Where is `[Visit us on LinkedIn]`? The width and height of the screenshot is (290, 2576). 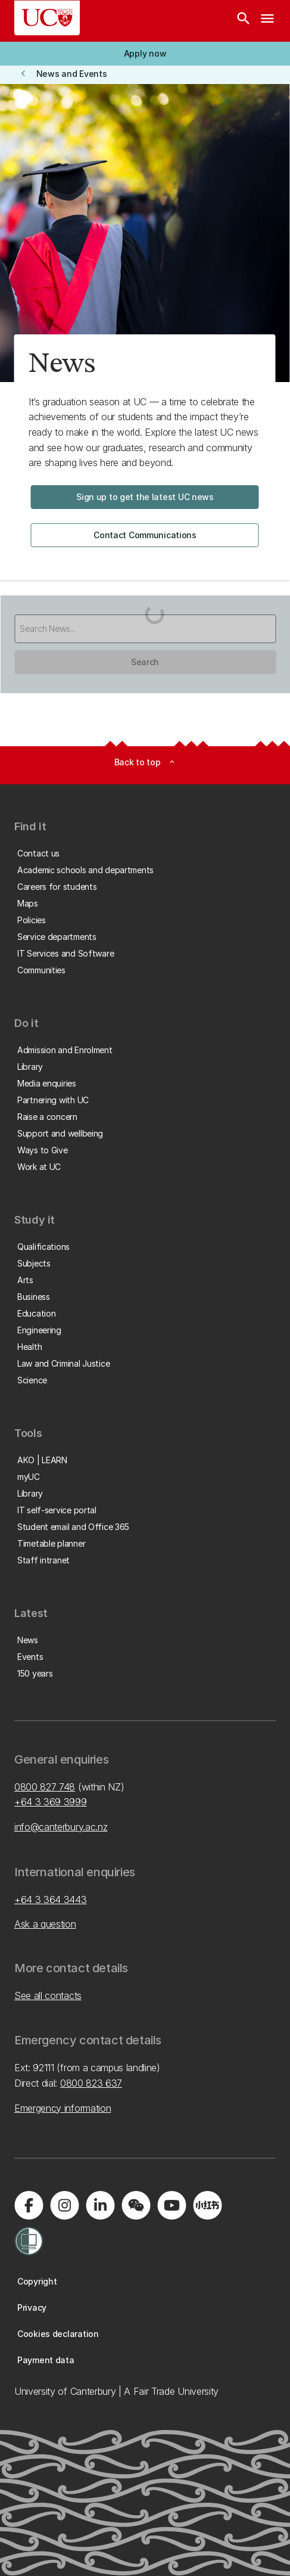
[Visit us on LinkedIn] is located at coordinates (100, 2205).